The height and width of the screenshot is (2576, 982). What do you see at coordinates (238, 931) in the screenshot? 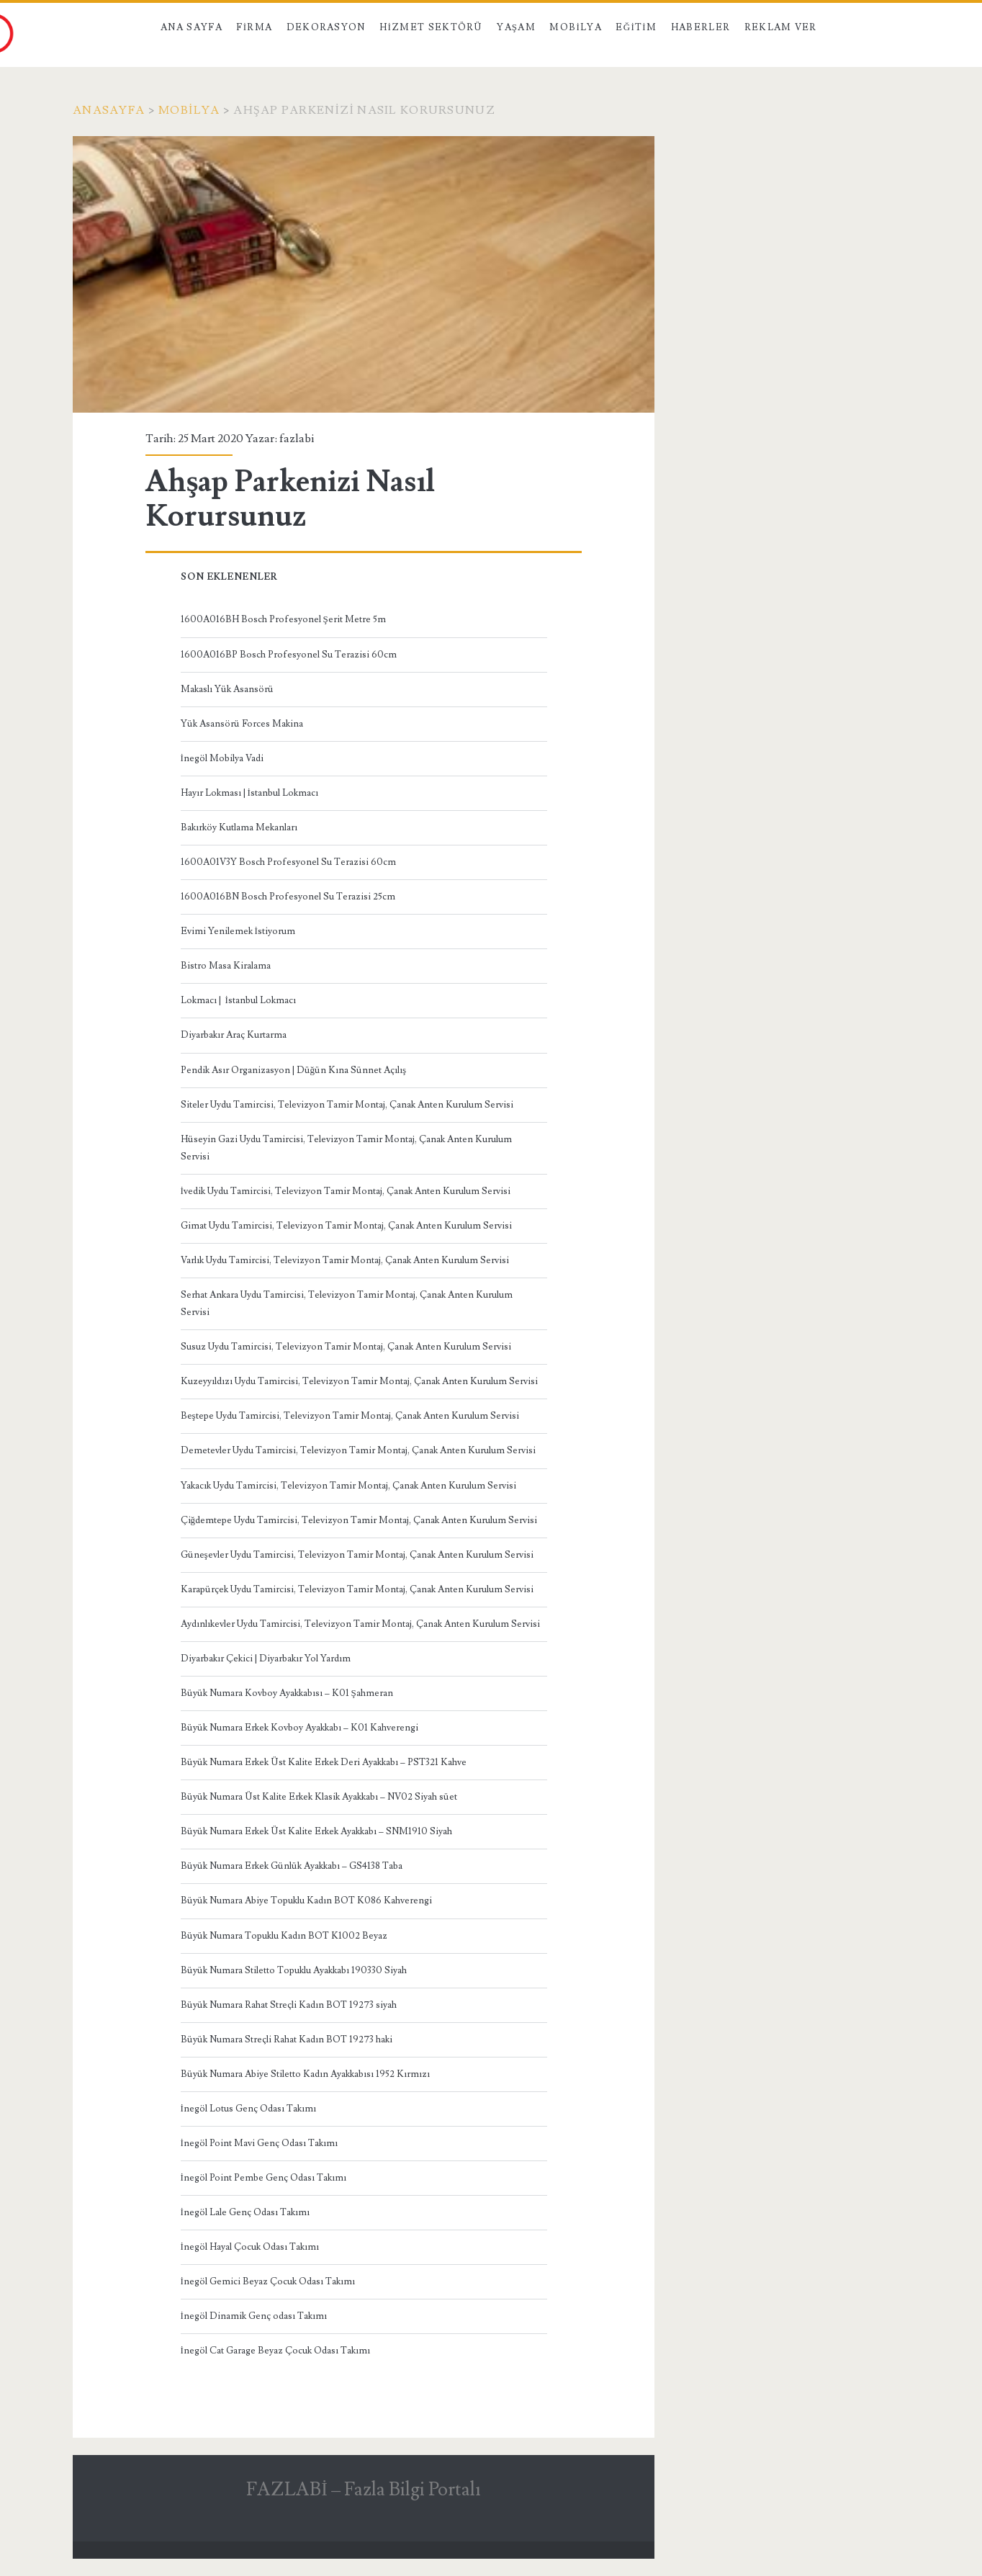
I see `Evimi Yenilemek İstiyorum` at bounding box center [238, 931].